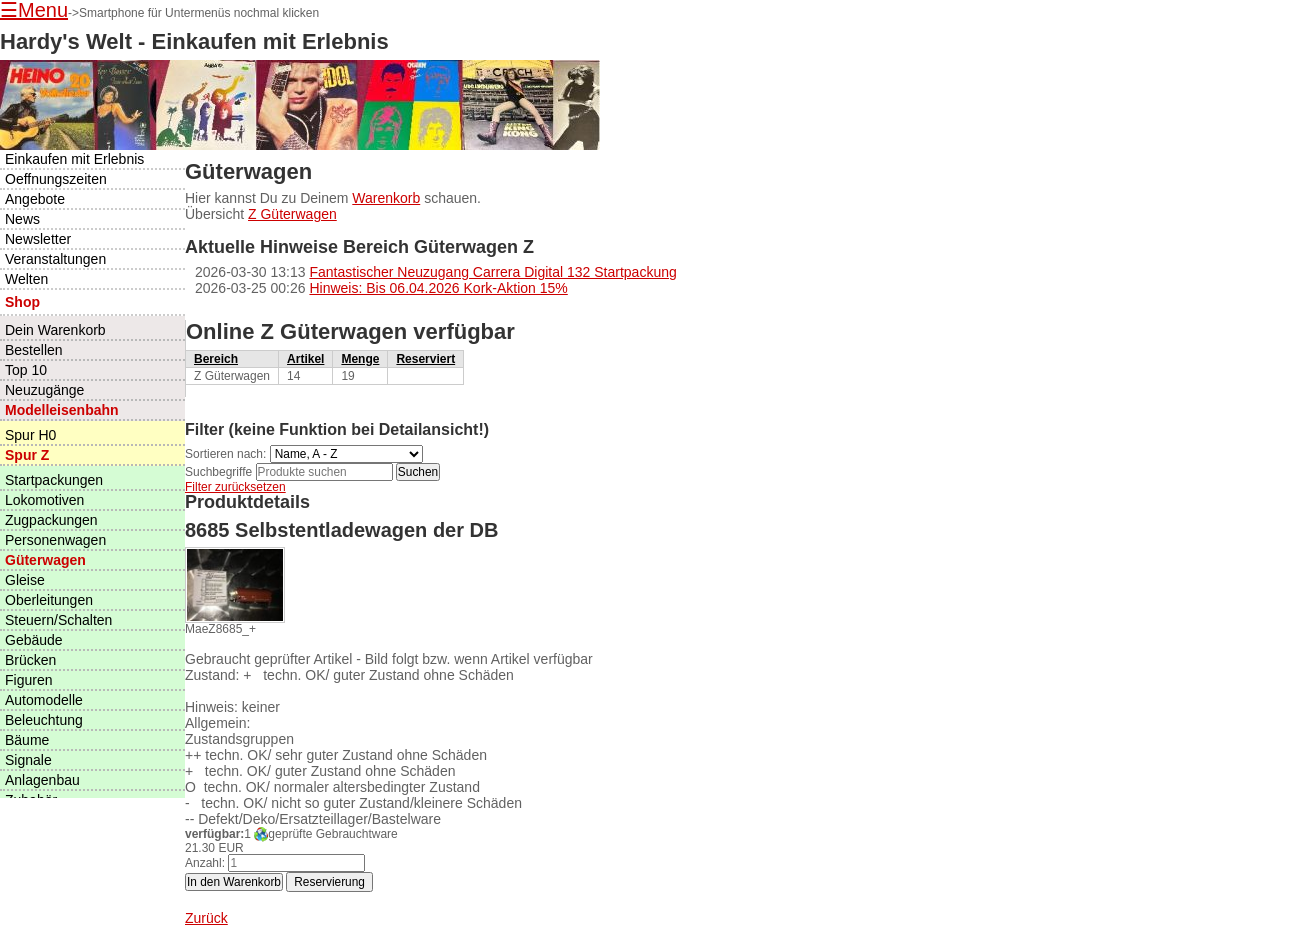 Image resolution: width=1297 pixels, height=926 pixels. I want to click on Modelleisenbahn, so click(62, 410).